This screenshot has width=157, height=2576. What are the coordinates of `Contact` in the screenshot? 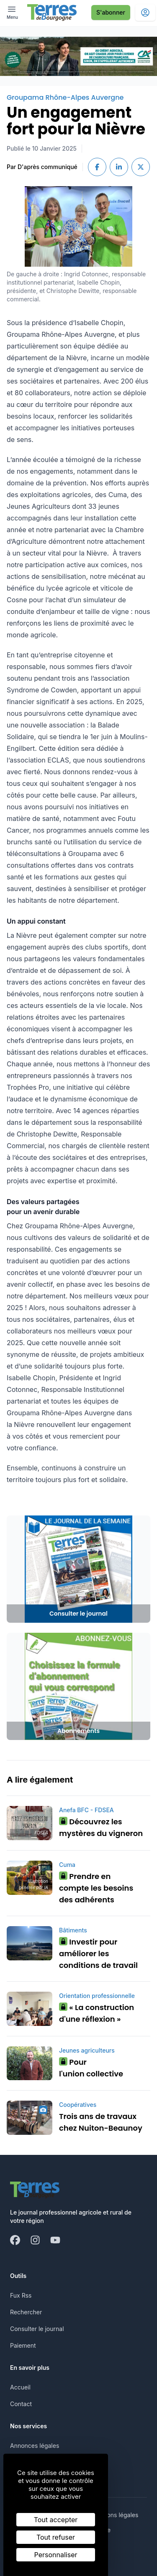 It's located at (21, 2403).